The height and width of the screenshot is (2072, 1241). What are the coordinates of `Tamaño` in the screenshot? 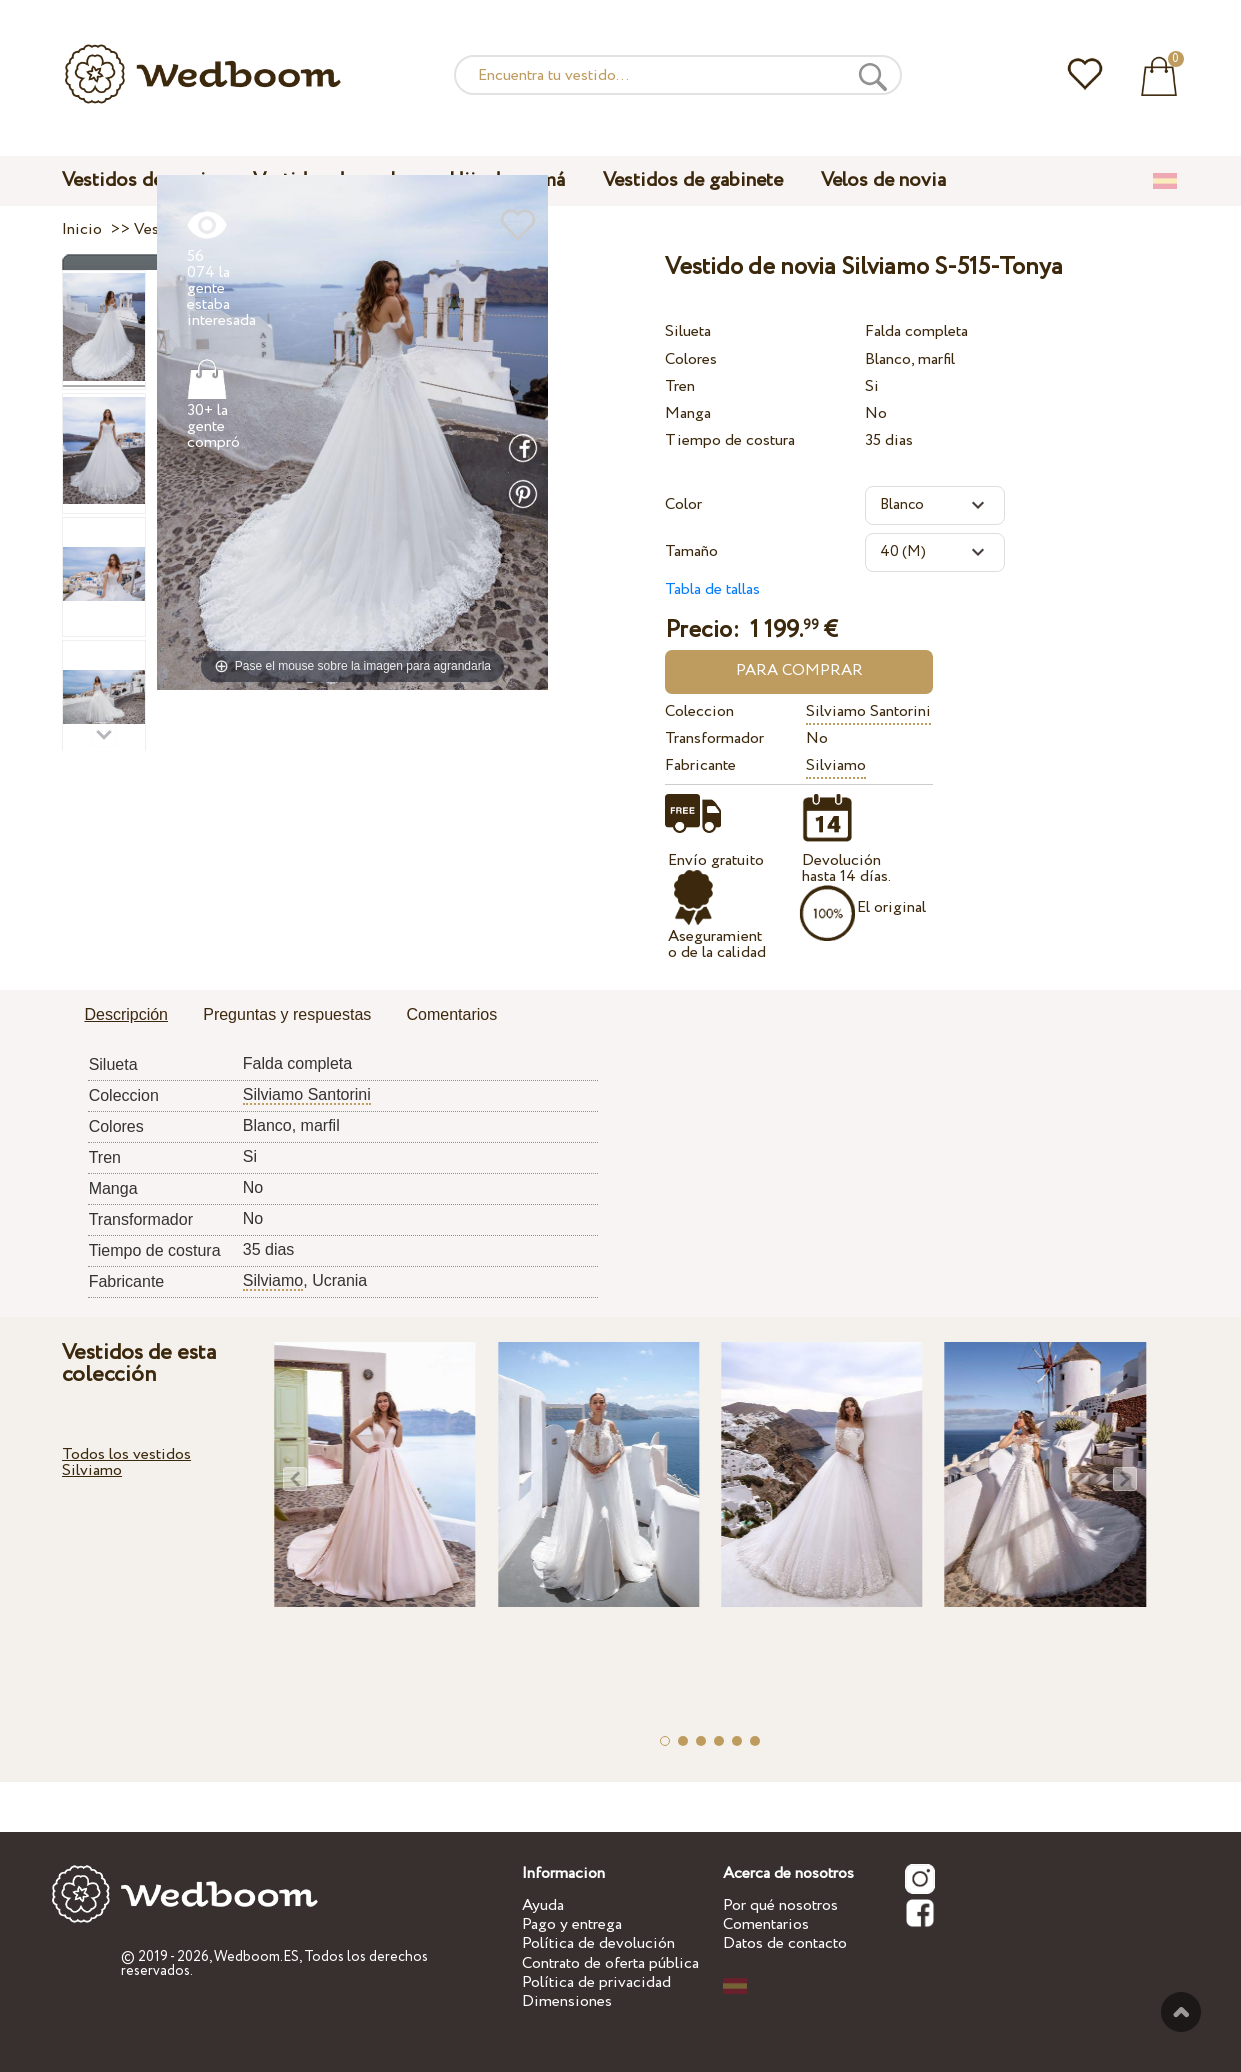 It's located at (691, 551).